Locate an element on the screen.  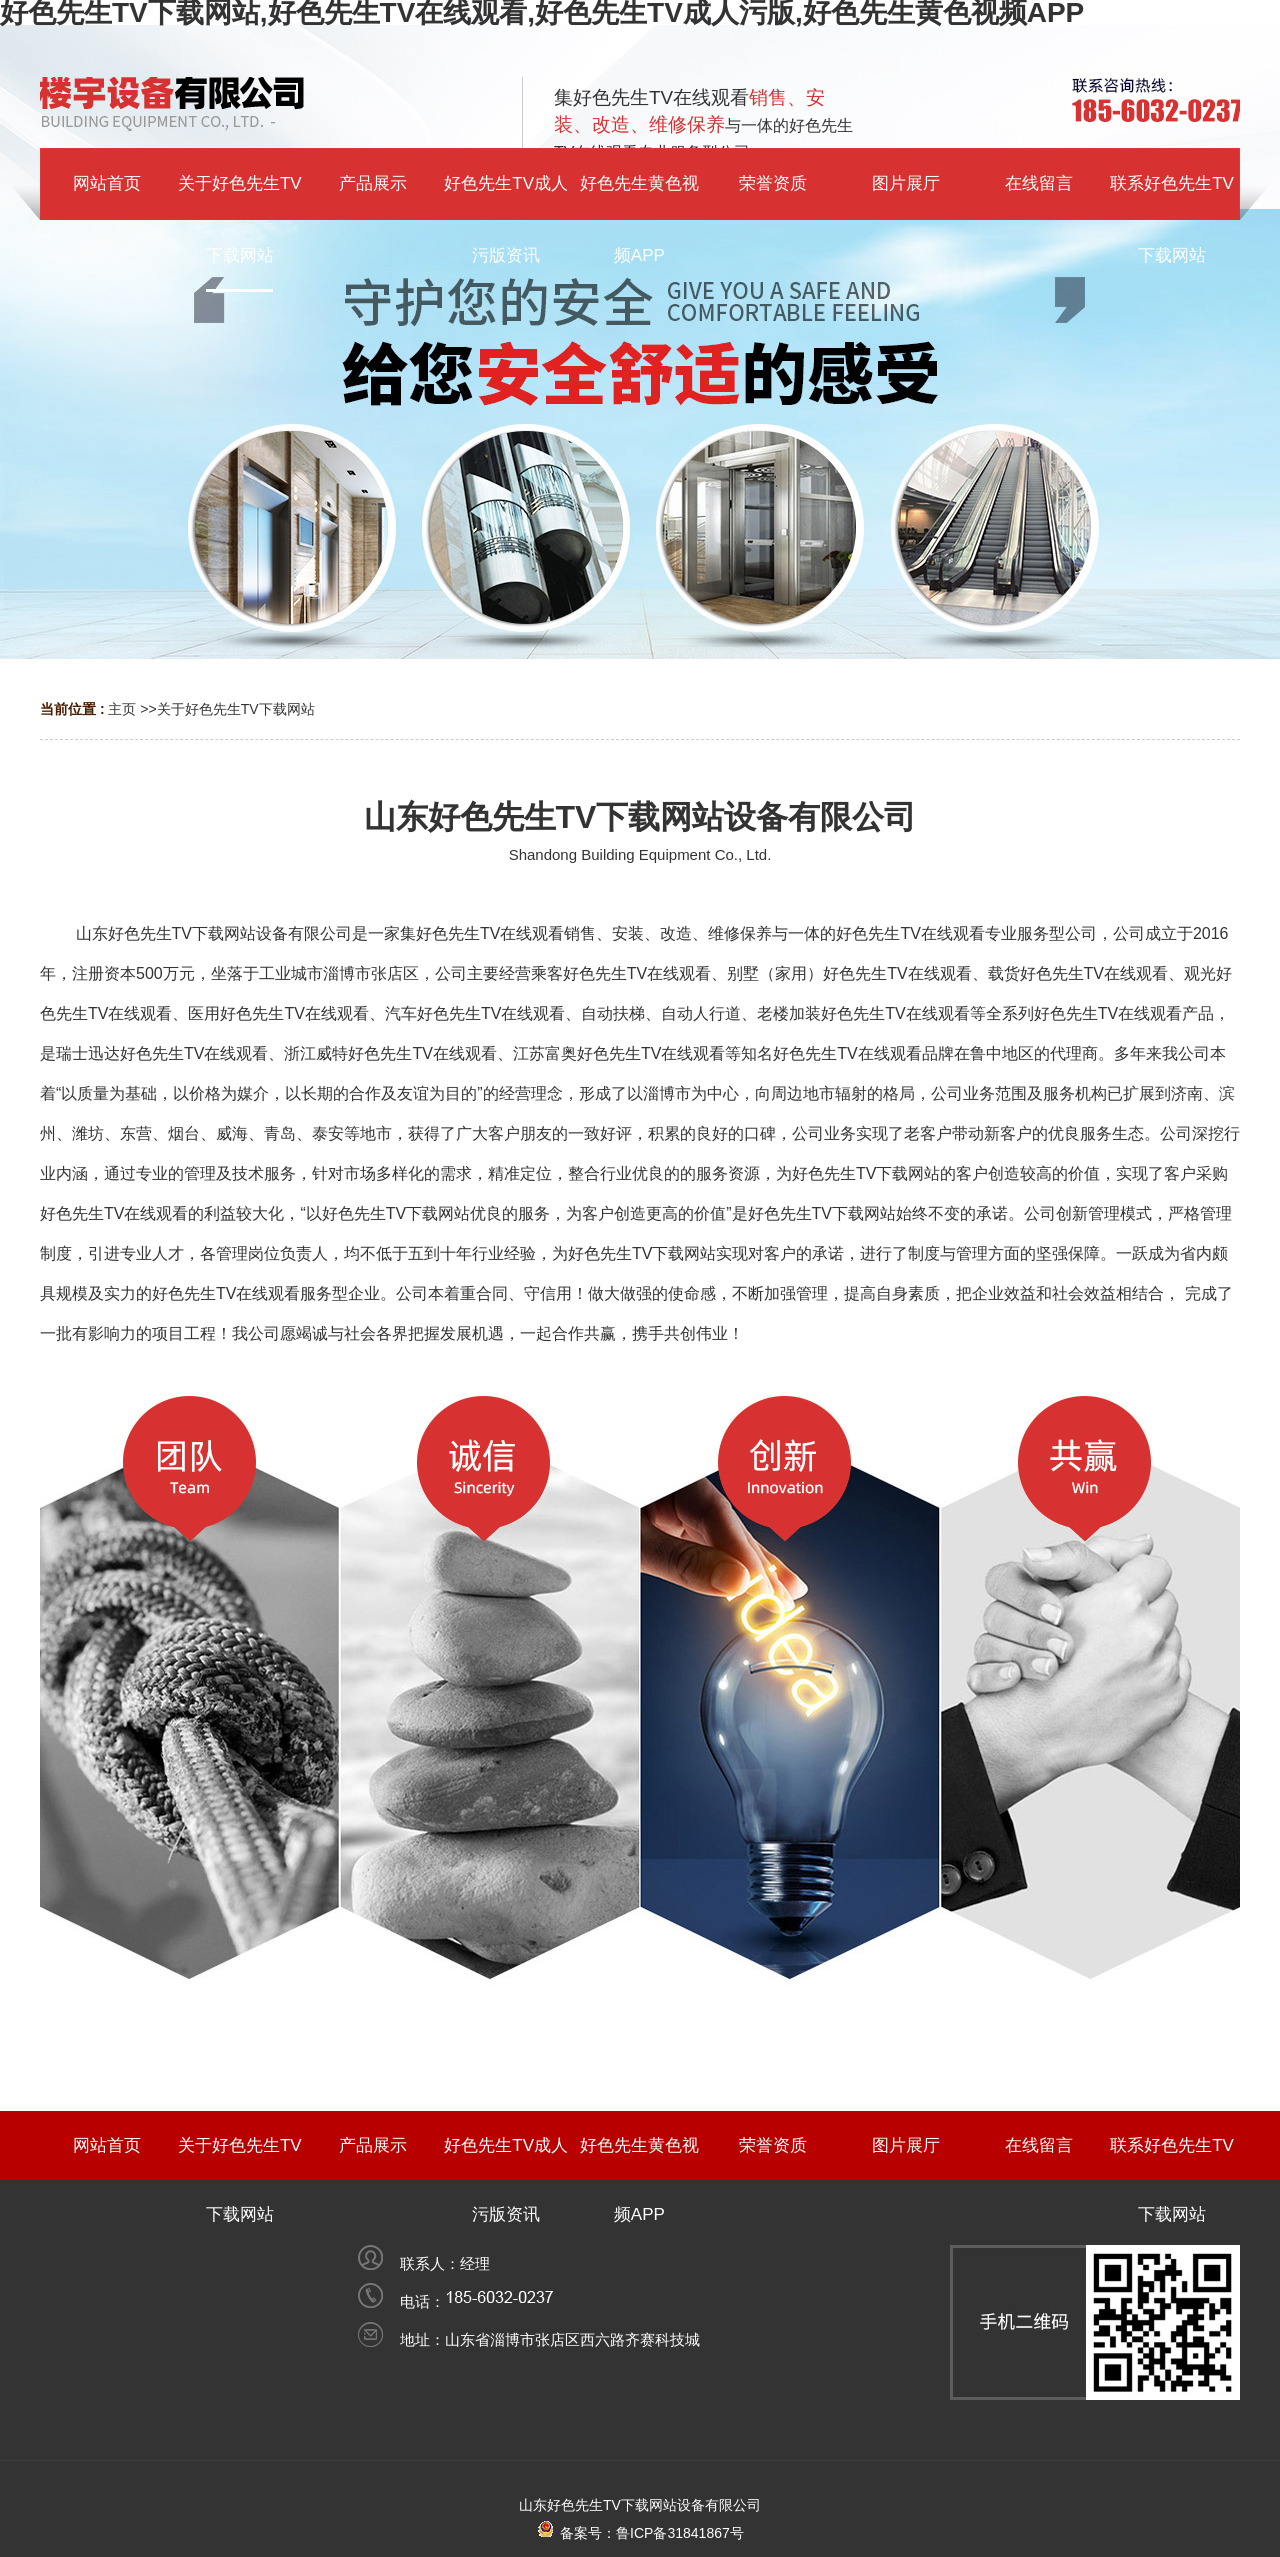
关于好色先生TV下载网站 is located at coordinates (236, 709).